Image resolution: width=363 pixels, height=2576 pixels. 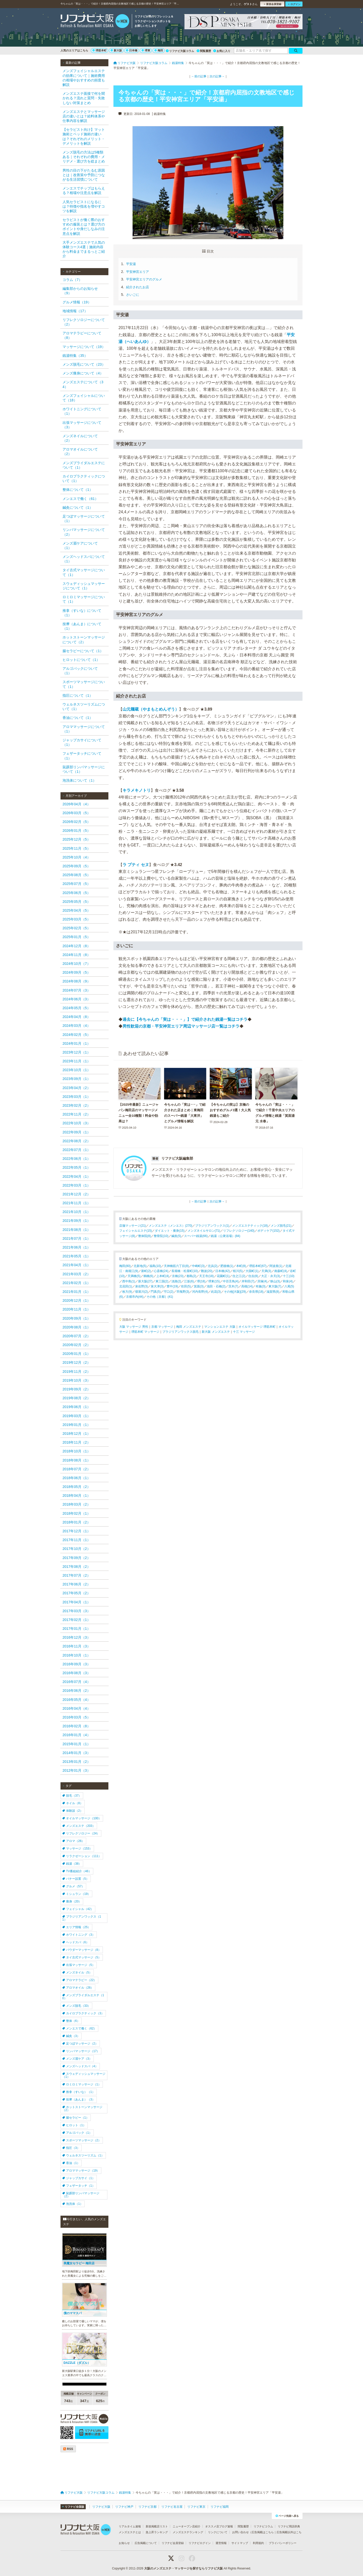 What do you see at coordinates (76, 1673) in the screenshot?
I see `2016年08月（3）` at bounding box center [76, 1673].